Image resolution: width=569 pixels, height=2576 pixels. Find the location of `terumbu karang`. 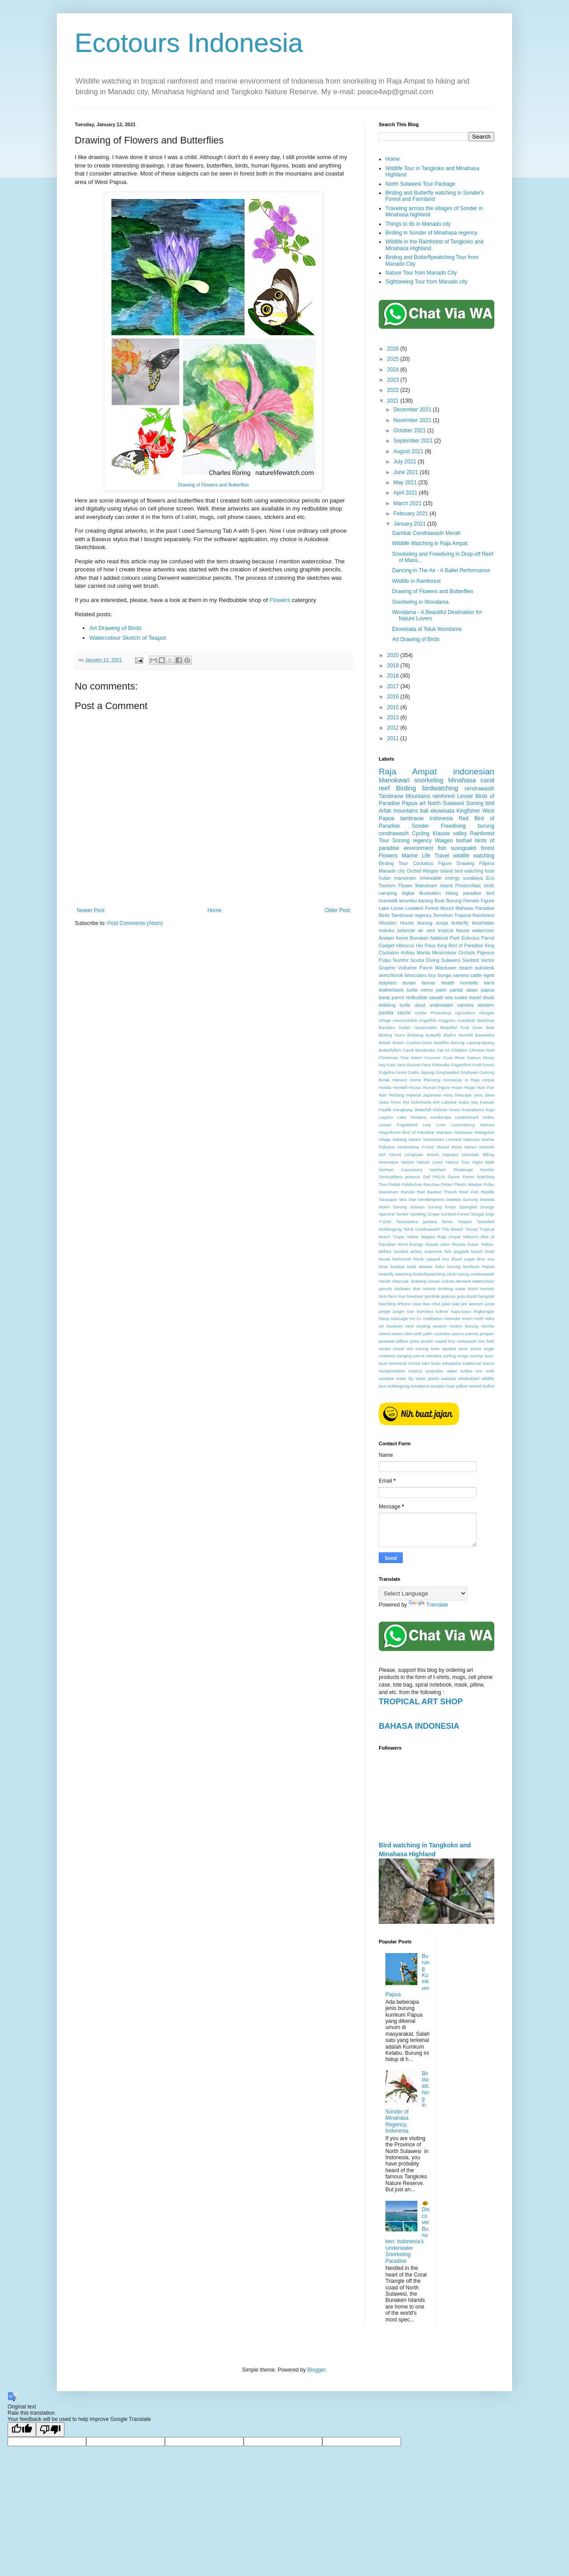

terumbu karang is located at coordinates (416, 900).